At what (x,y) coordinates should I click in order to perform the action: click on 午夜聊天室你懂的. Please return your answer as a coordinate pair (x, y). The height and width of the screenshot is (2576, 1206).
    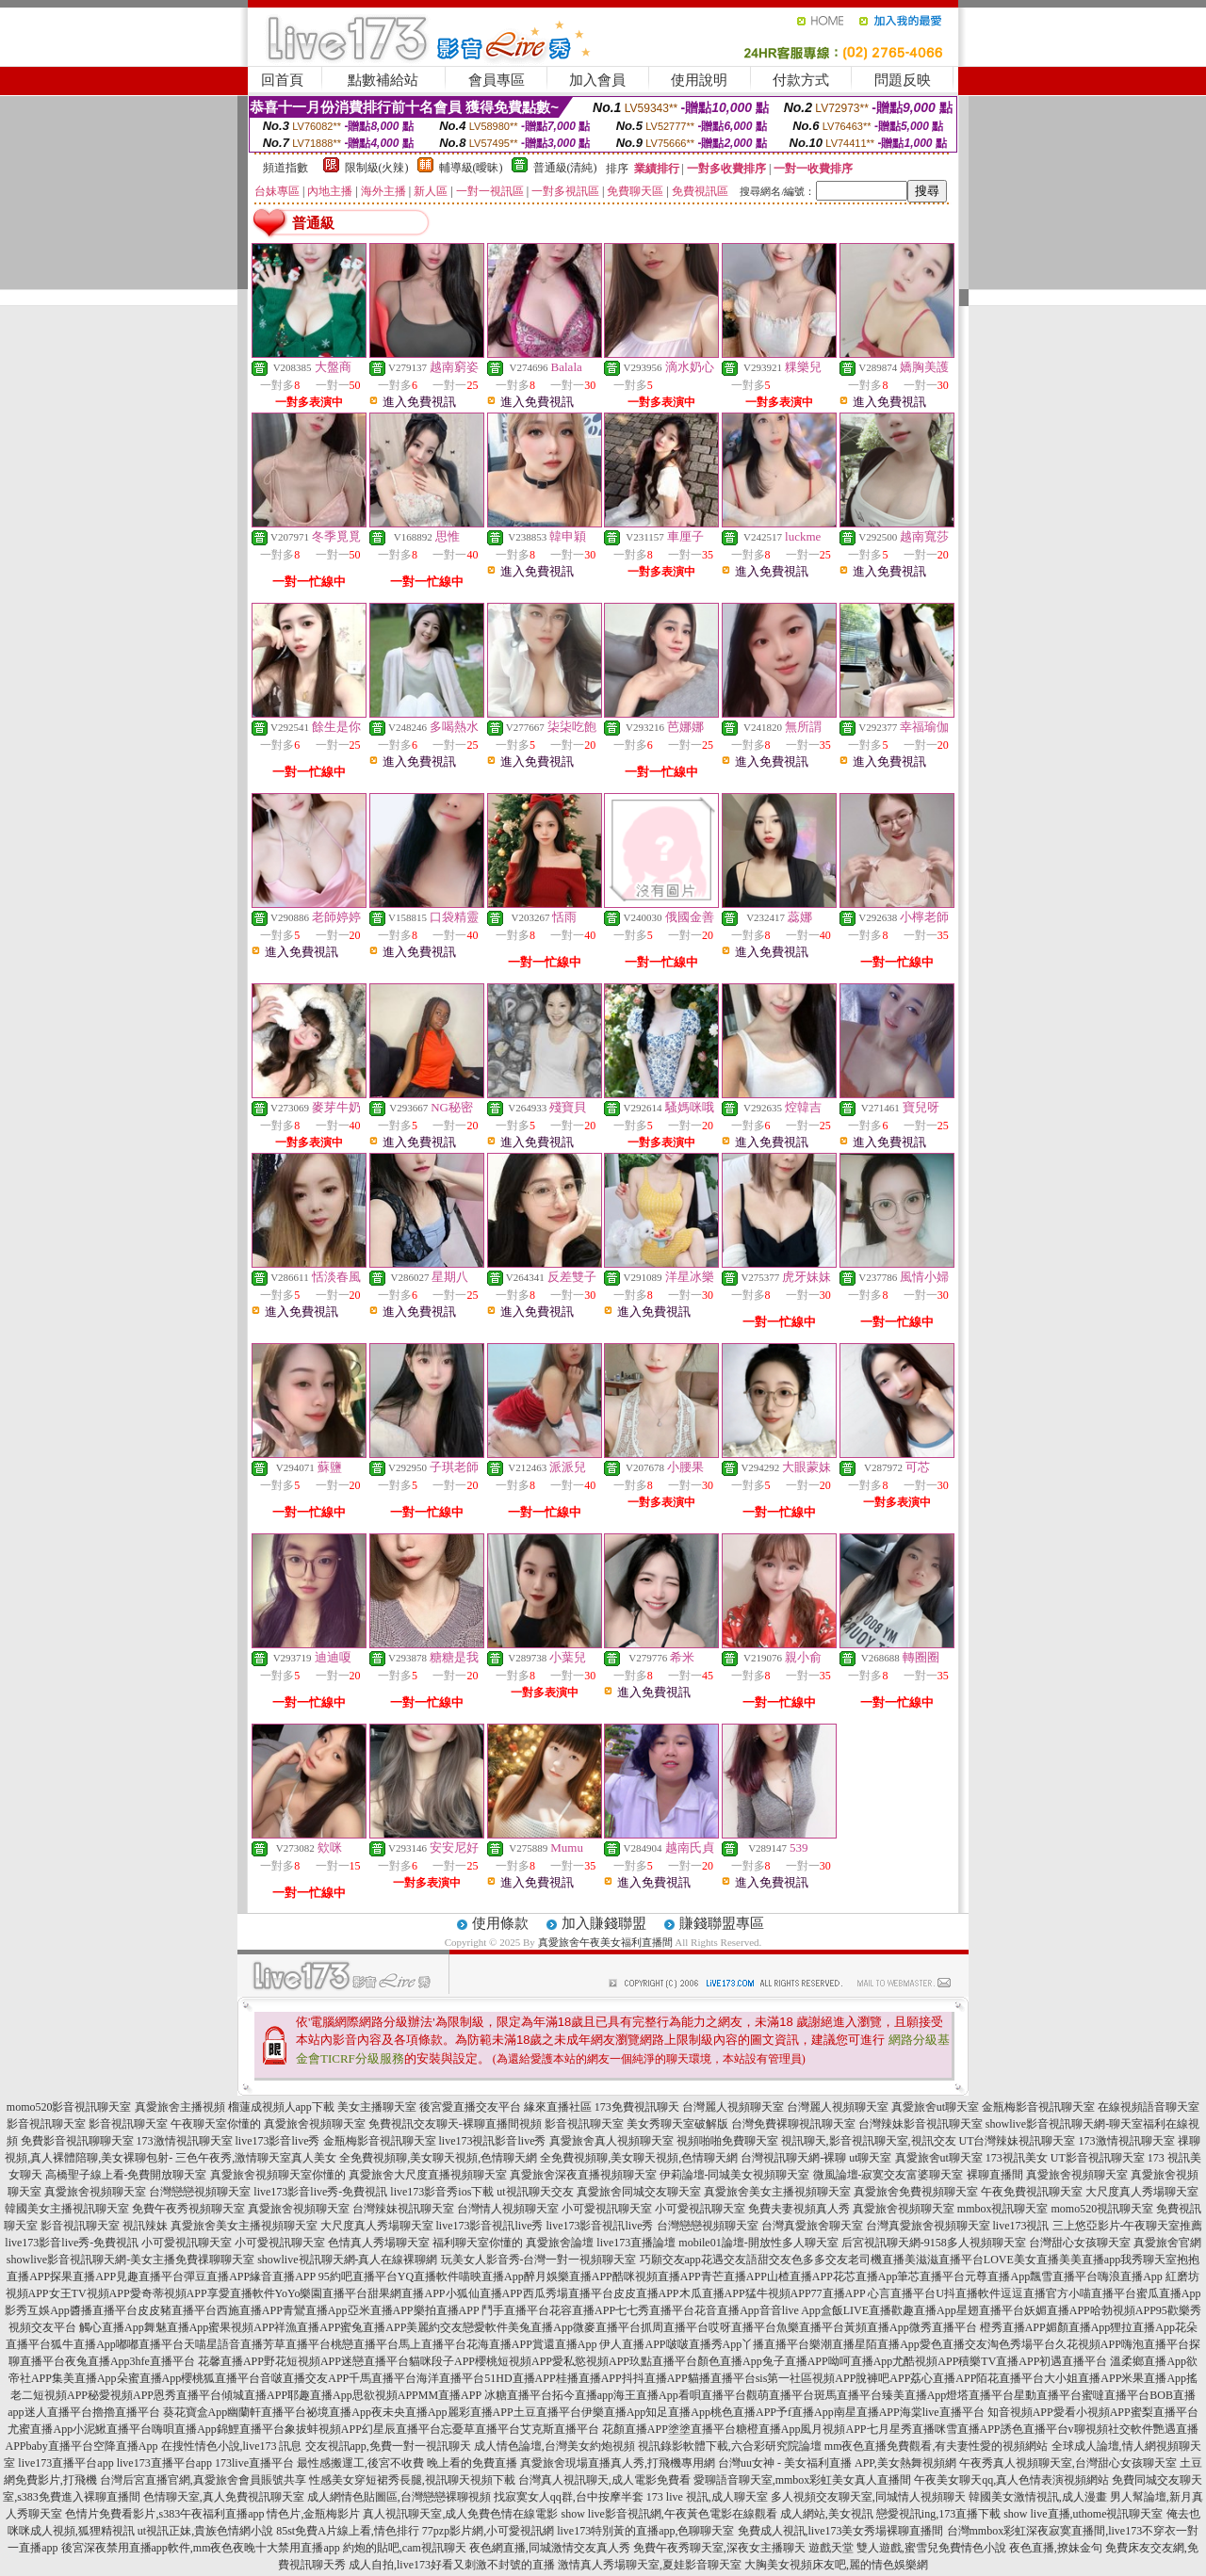
    Looking at the image, I should click on (216, 2123).